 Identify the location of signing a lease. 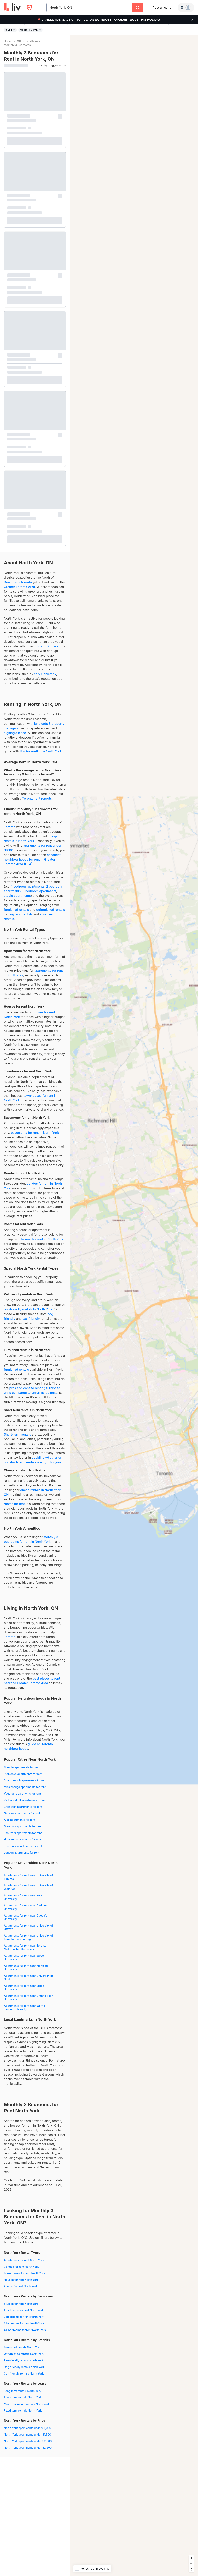
(15, 733).